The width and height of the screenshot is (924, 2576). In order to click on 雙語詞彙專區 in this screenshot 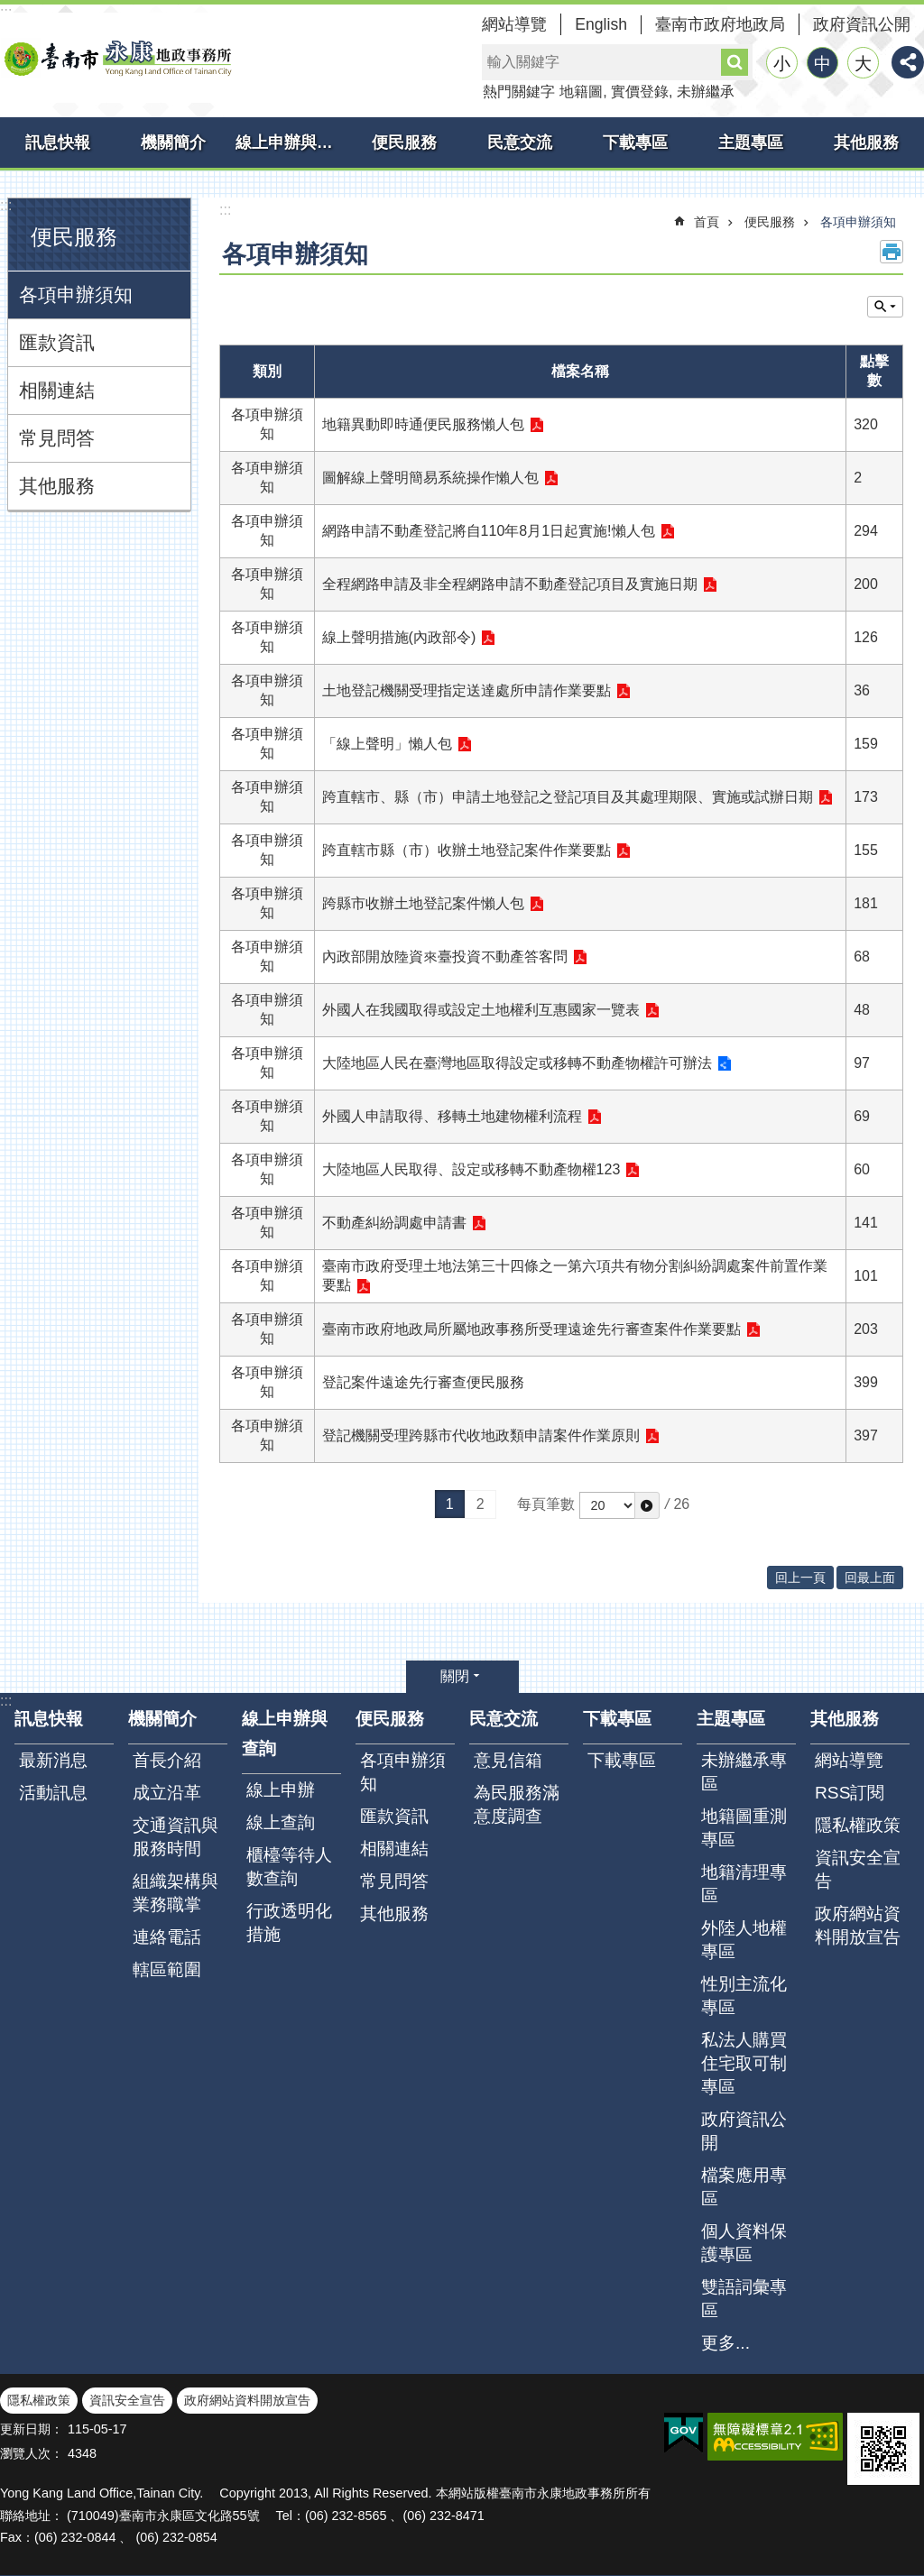, I will do `click(744, 2298)`.